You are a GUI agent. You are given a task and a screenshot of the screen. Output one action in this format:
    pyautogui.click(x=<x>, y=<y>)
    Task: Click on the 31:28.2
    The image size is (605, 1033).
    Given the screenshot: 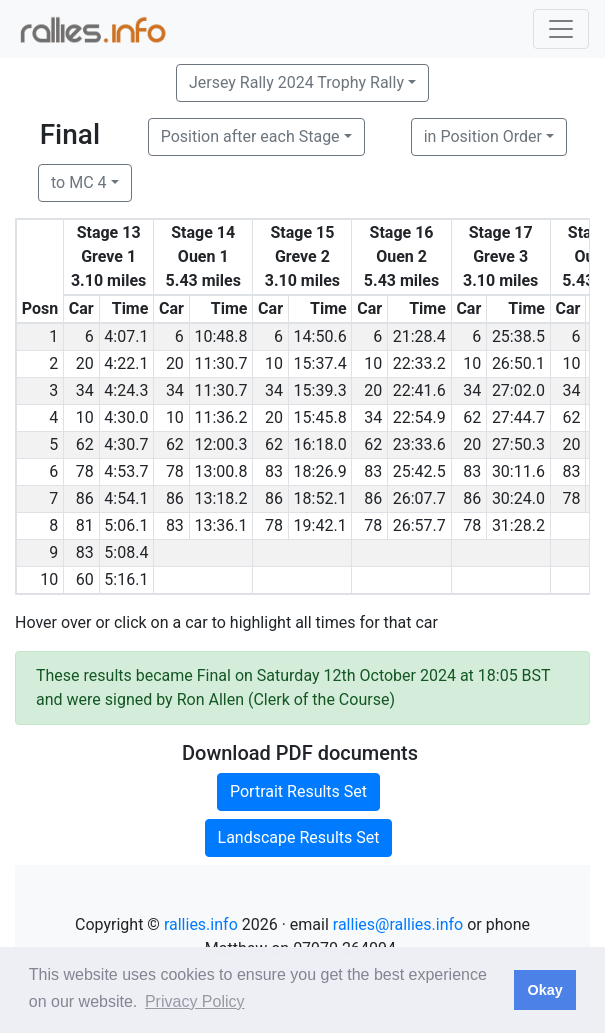 What is the action you would take?
    pyautogui.click(x=518, y=525)
    